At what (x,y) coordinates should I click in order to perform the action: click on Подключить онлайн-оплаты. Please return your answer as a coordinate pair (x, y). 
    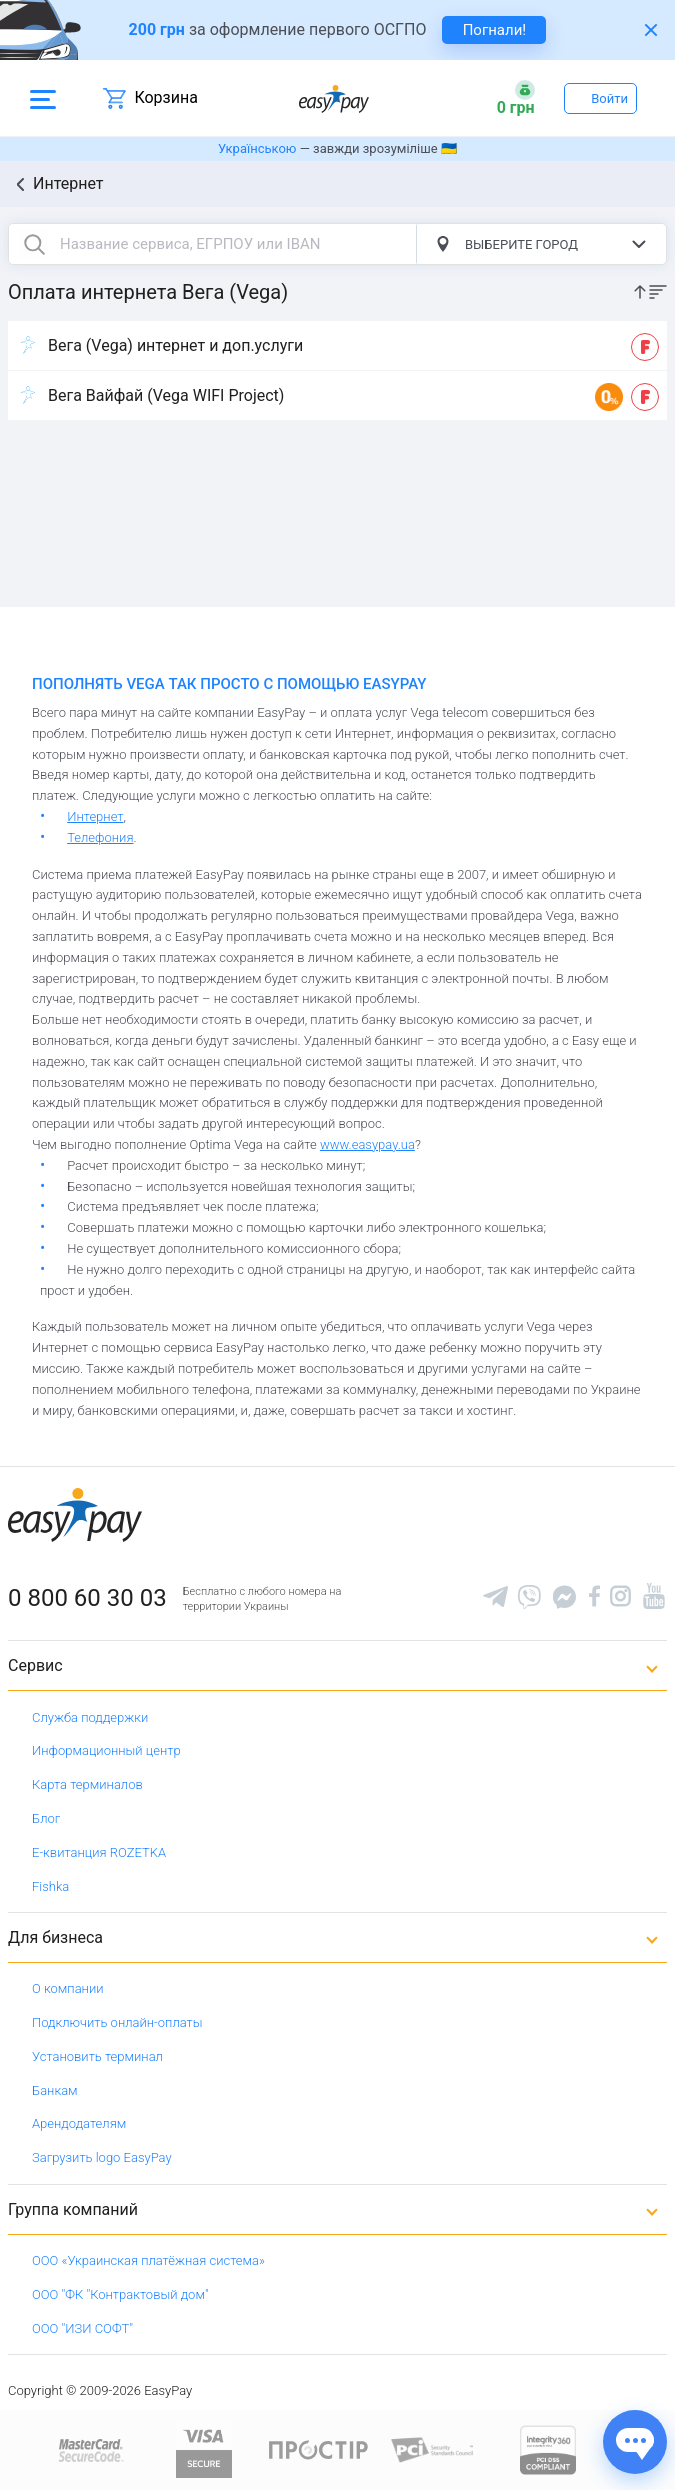
    Looking at the image, I should click on (117, 2022).